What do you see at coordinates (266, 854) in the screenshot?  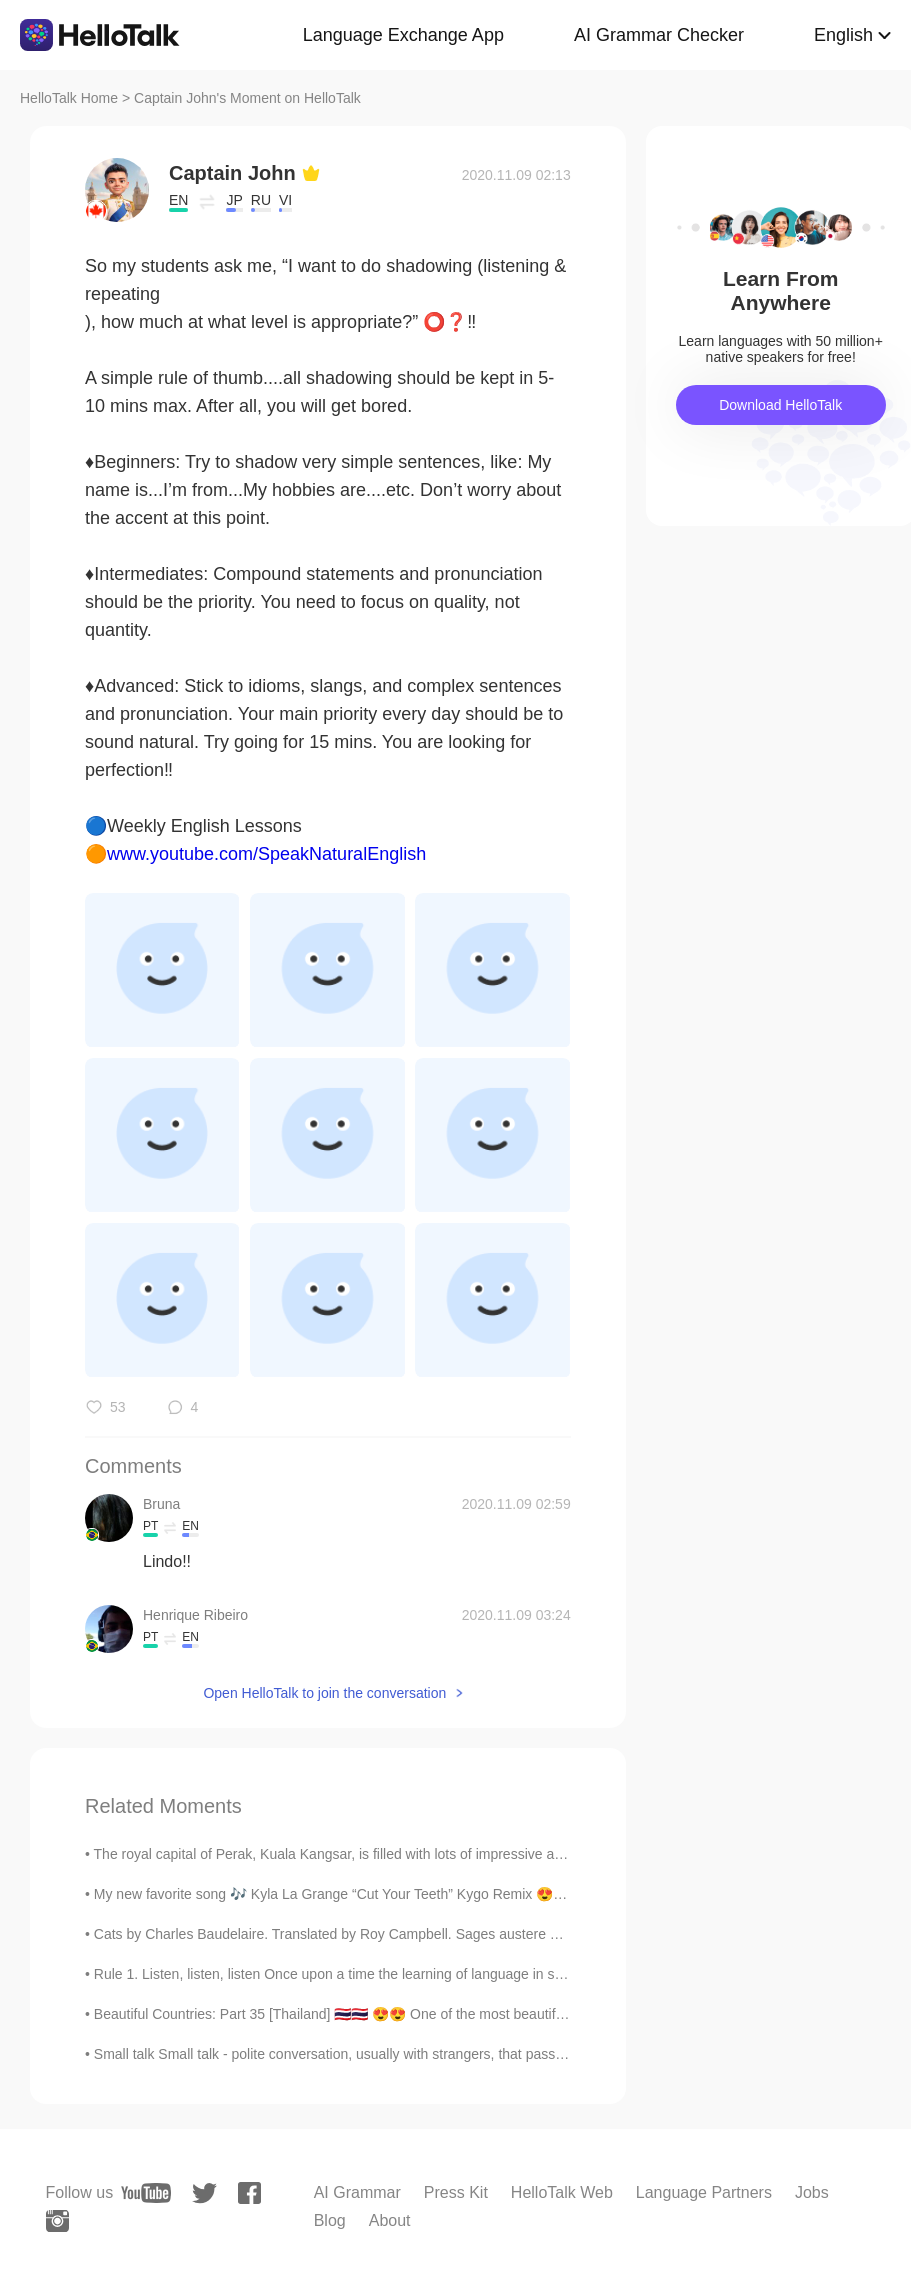 I see `www.youtube.com/SpeakNaturalEnglish` at bounding box center [266, 854].